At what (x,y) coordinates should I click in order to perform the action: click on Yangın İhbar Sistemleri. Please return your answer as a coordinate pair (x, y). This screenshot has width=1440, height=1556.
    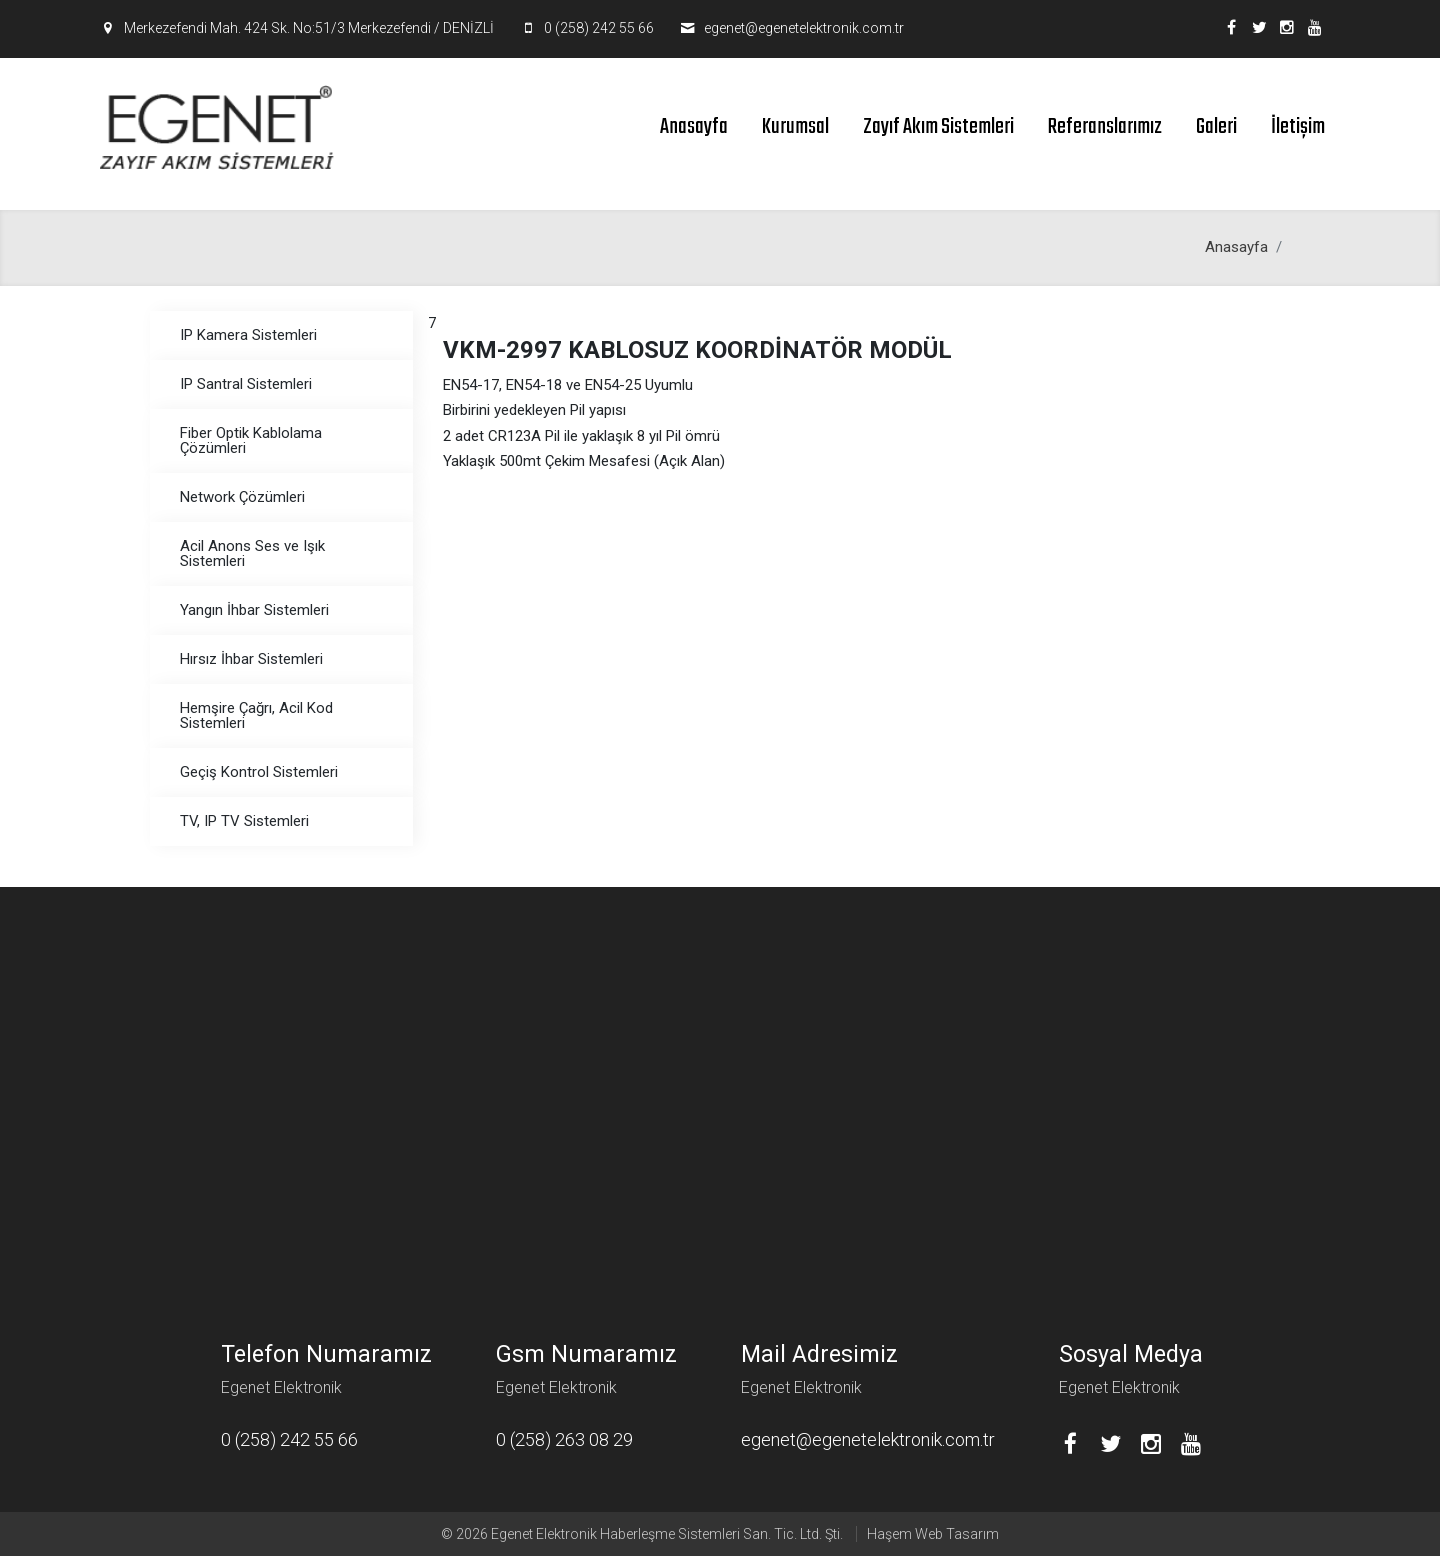
    Looking at the image, I should click on (254, 610).